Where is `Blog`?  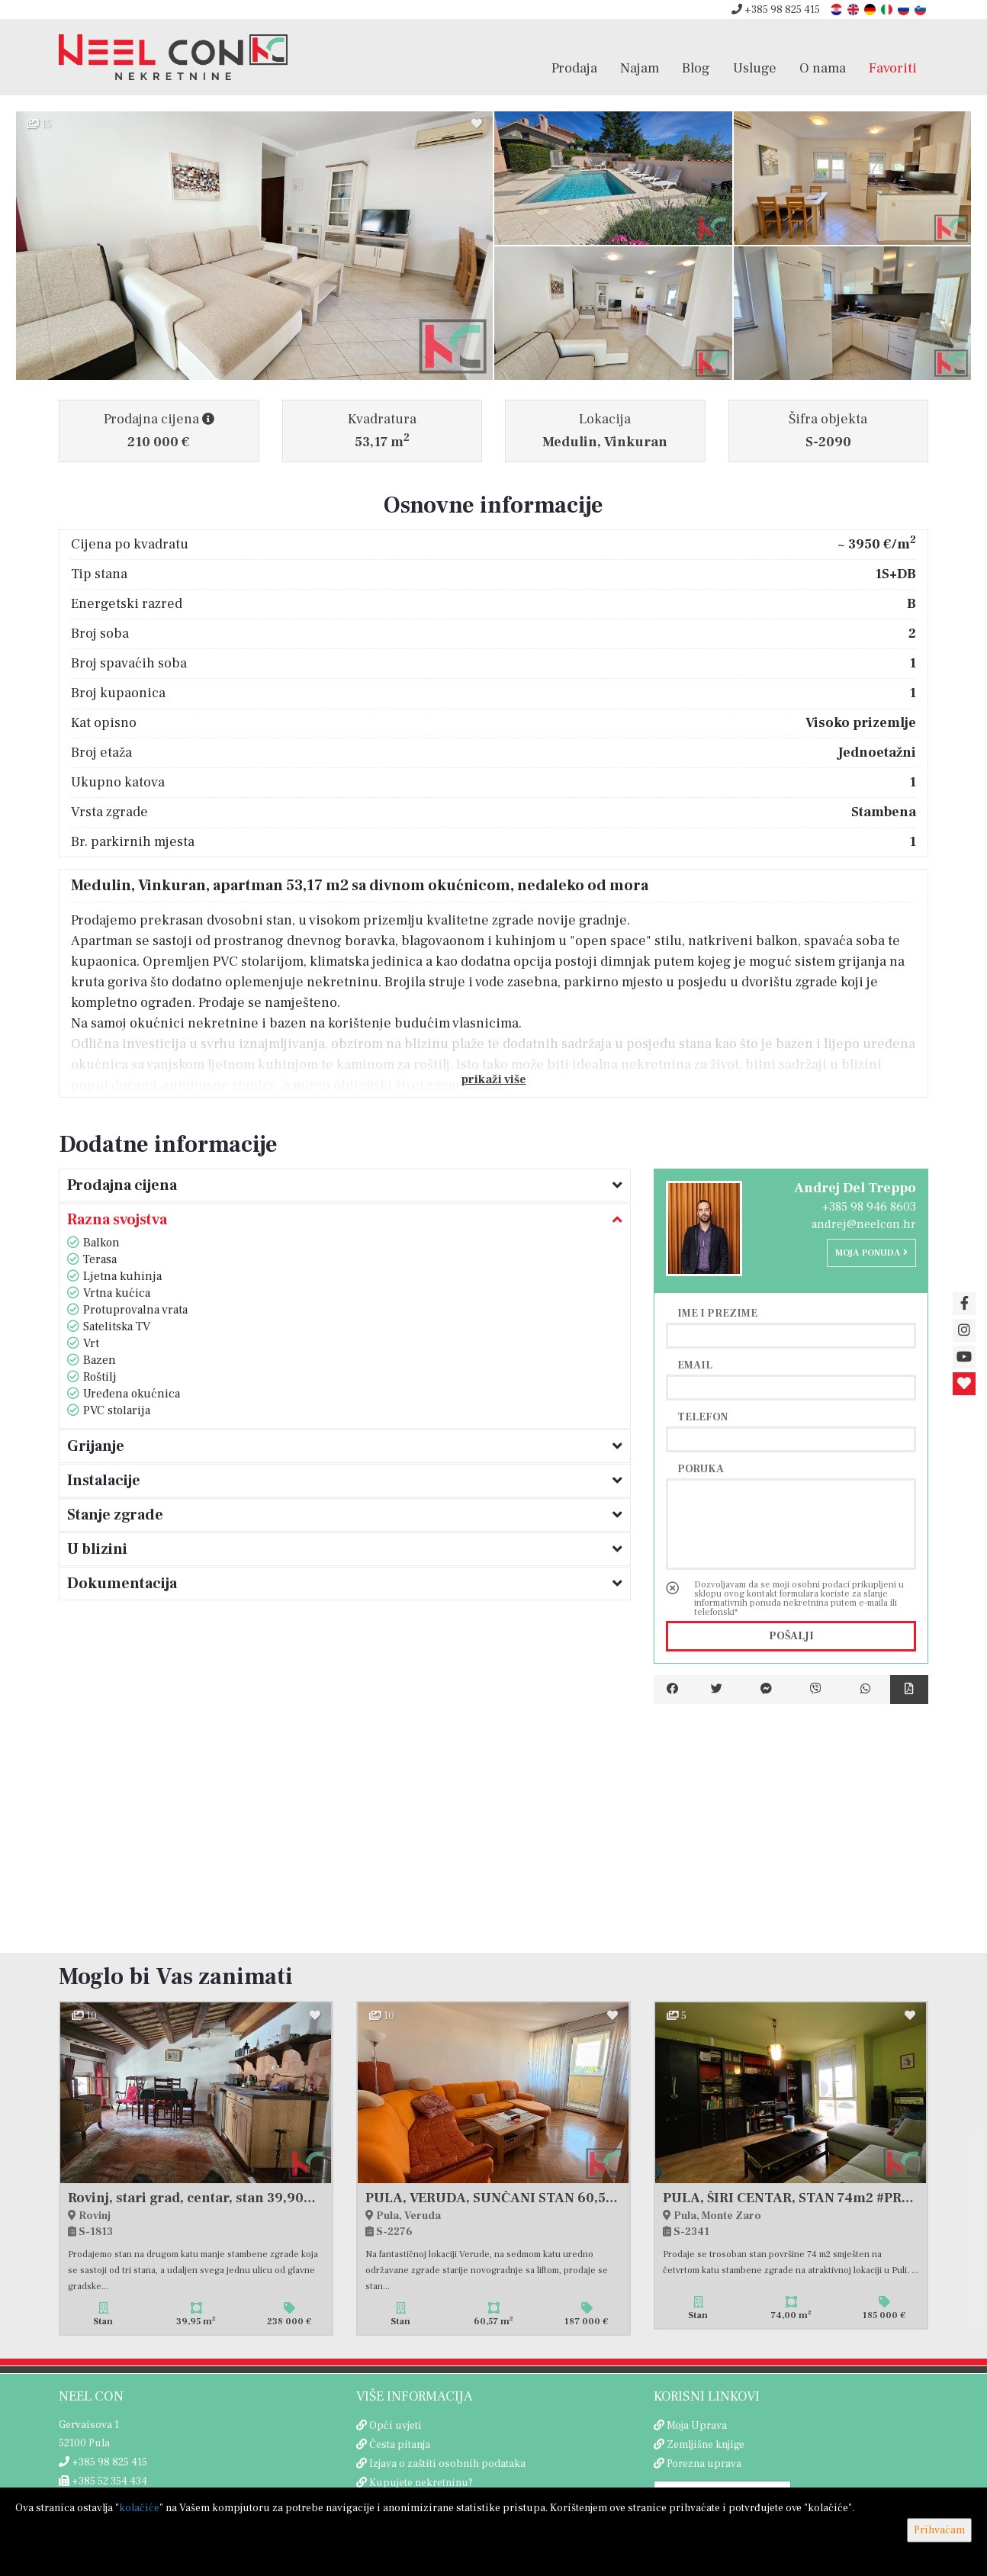
Blog is located at coordinates (696, 67).